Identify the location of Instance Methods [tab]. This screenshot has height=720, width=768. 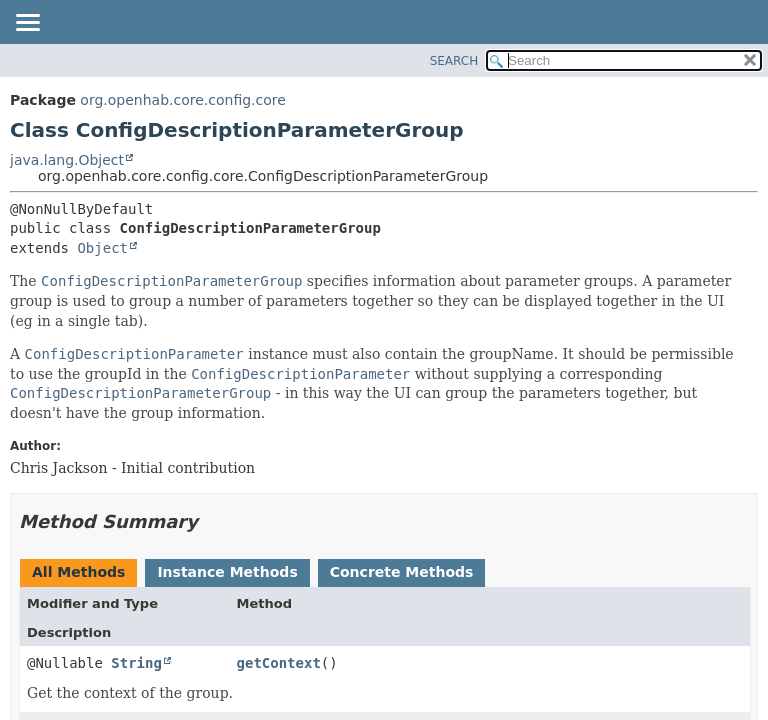
(227, 572).